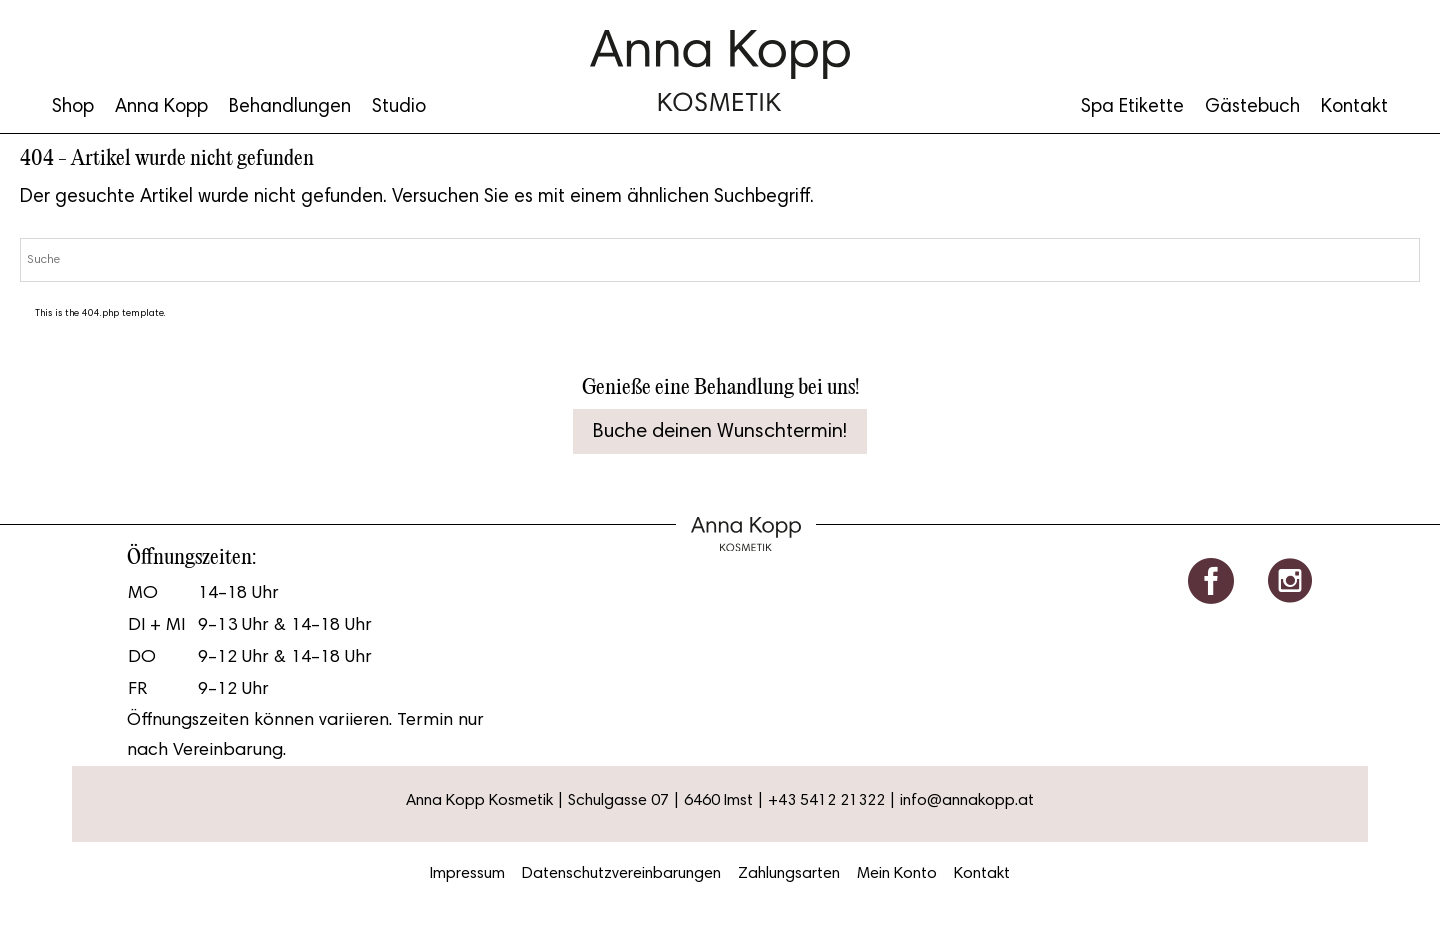  Describe the element at coordinates (1252, 107) in the screenshot. I see `Gästebuch` at that location.